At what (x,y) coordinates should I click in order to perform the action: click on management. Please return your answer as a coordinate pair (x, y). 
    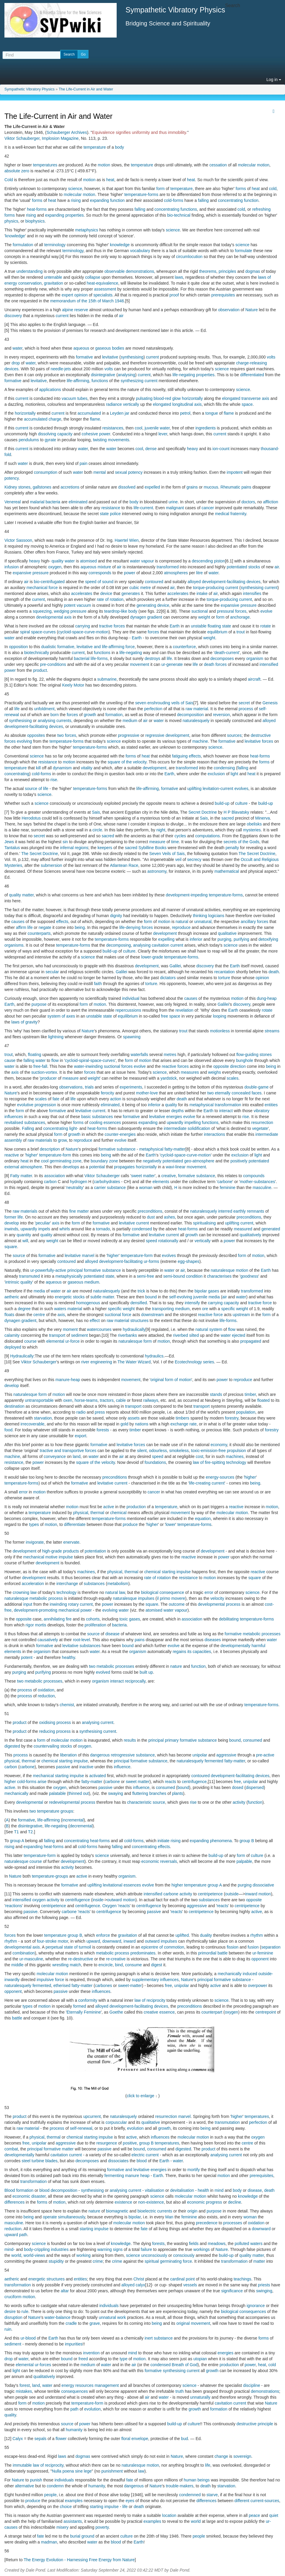
    Looking at the image, I should click on (107, 2385).